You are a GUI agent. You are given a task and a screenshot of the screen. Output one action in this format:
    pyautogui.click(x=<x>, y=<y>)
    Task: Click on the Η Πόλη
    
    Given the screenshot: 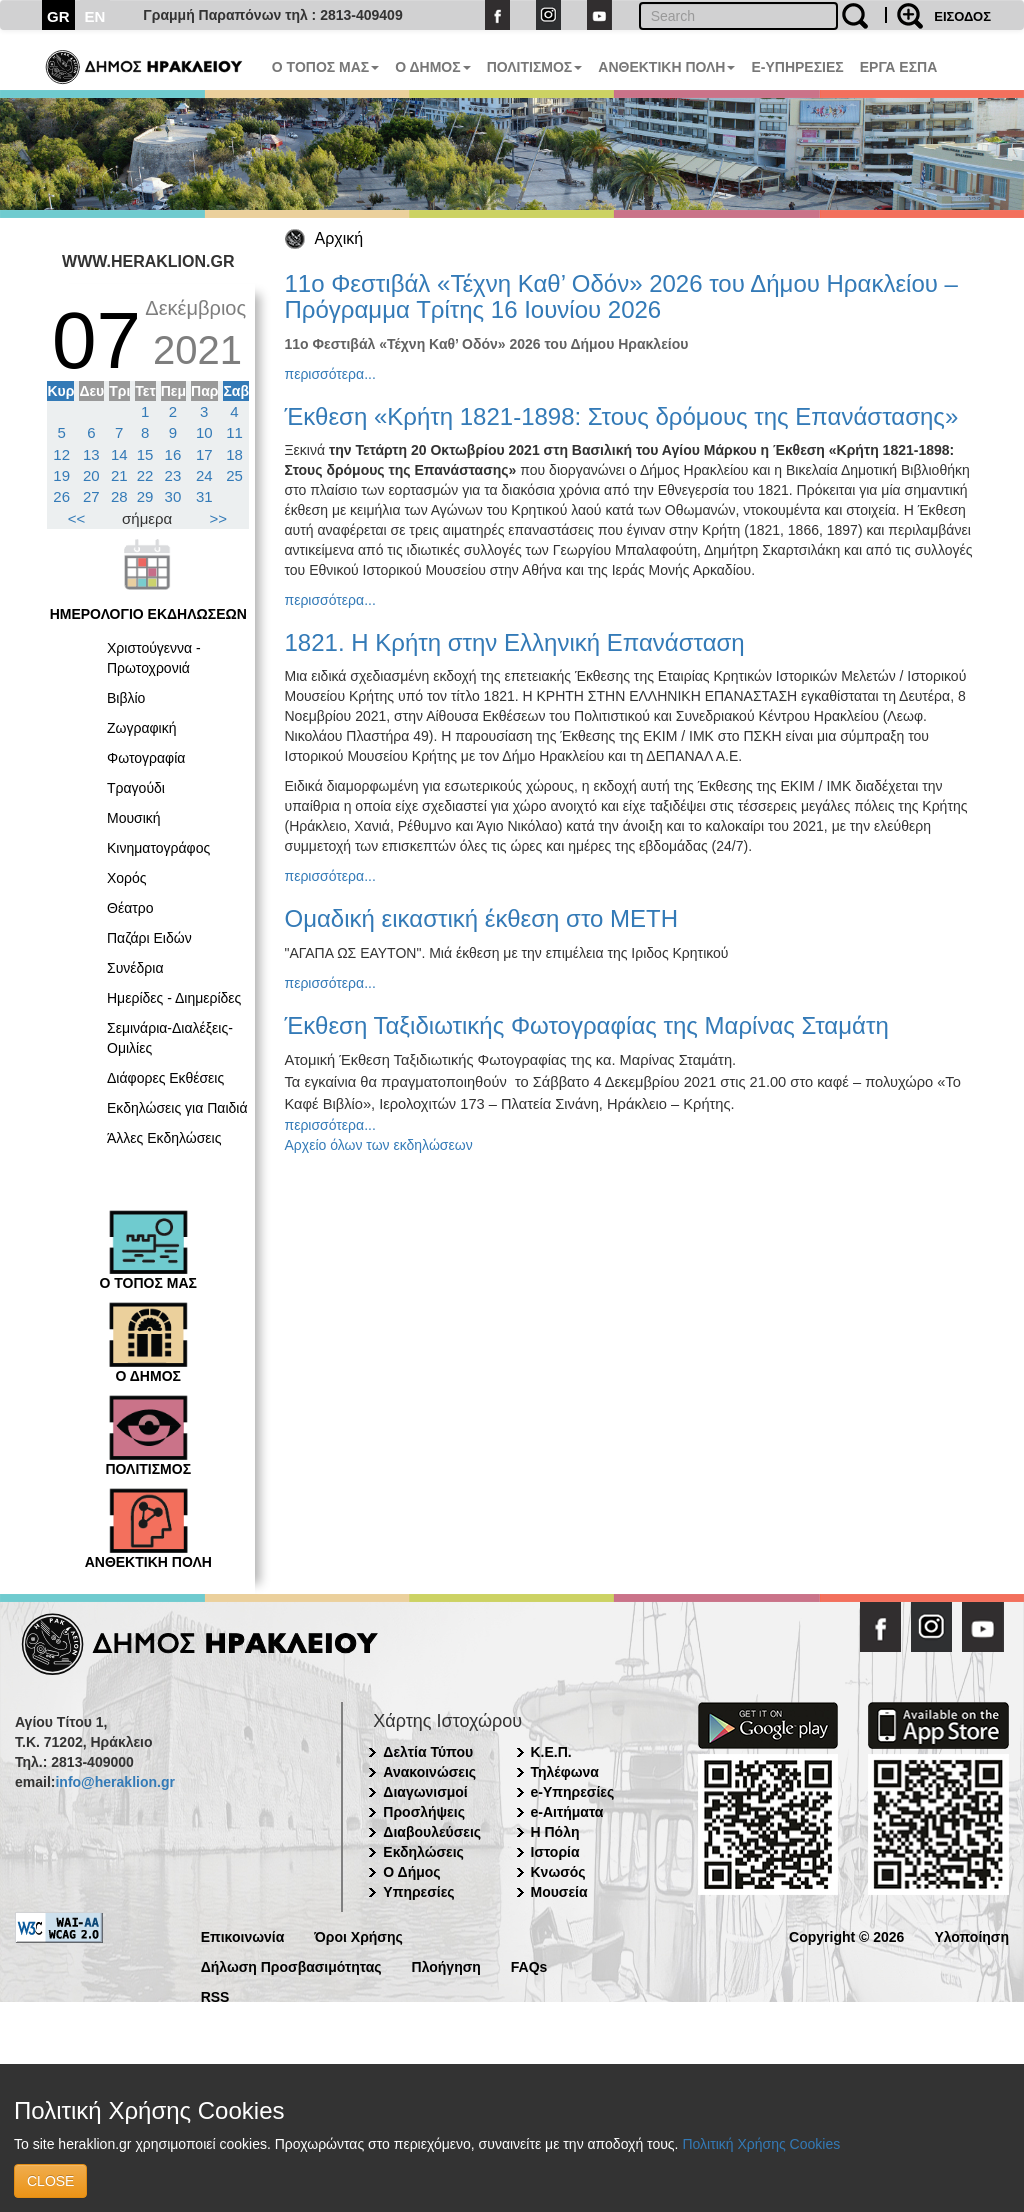 What is the action you would take?
    pyautogui.click(x=555, y=1832)
    